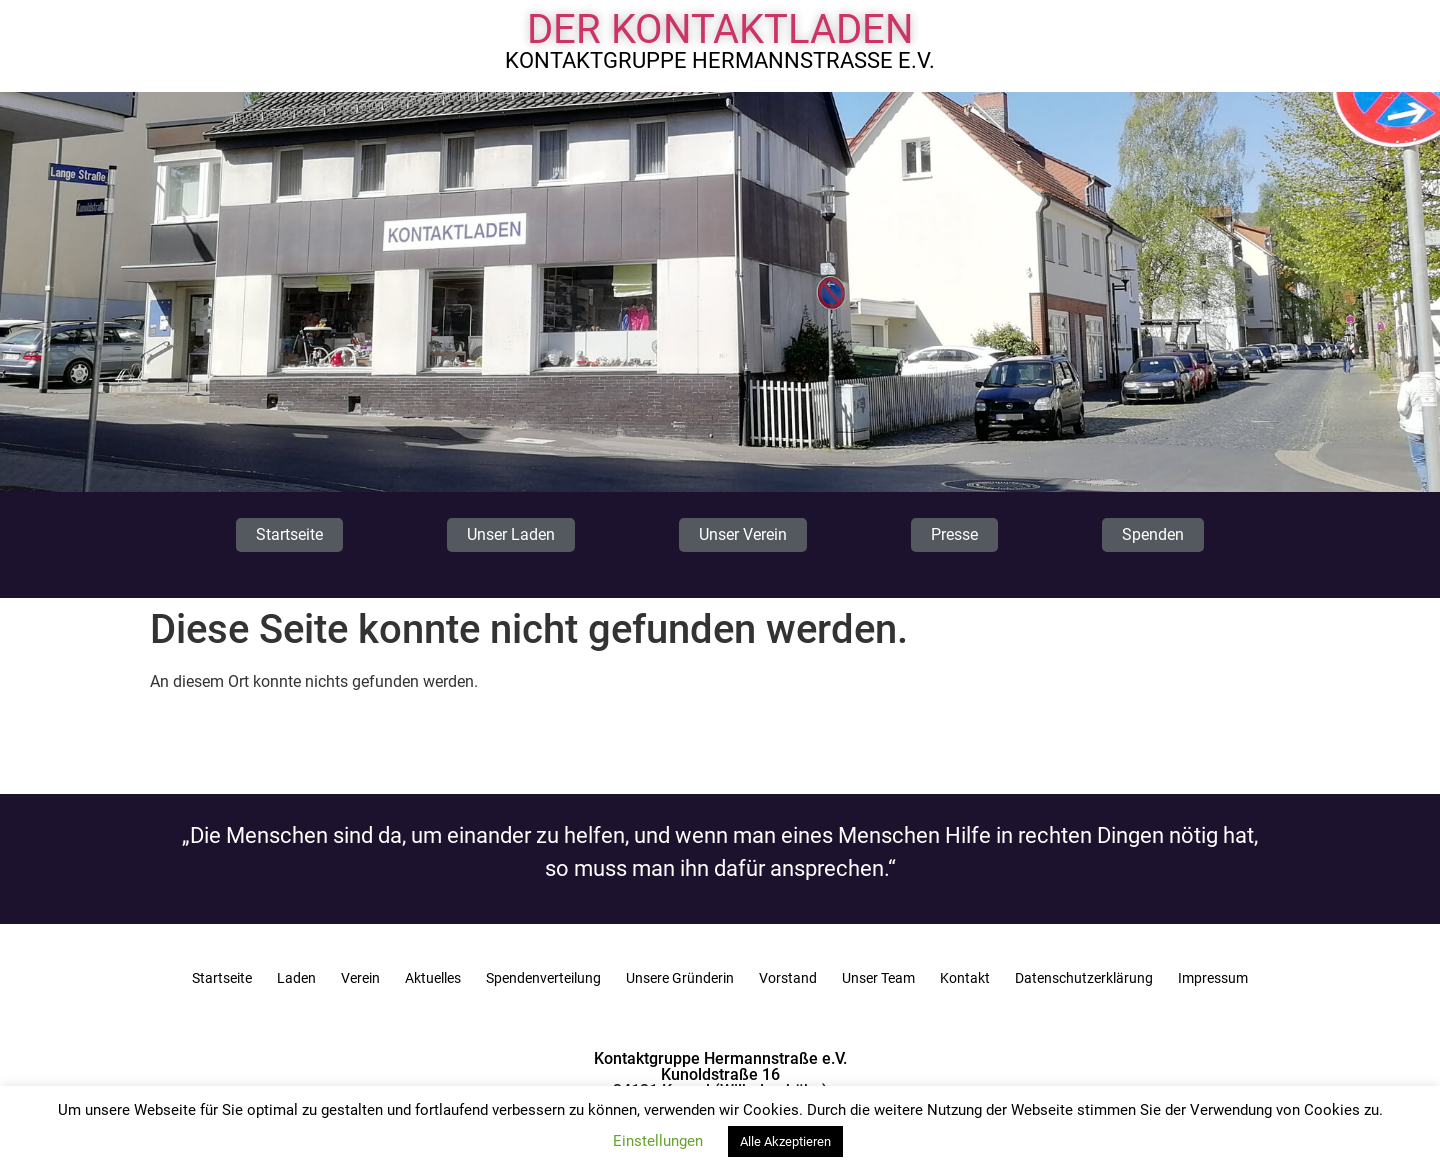 The height and width of the screenshot is (1174, 1440). I want to click on Einstellungen [button], so click(658, 1141).